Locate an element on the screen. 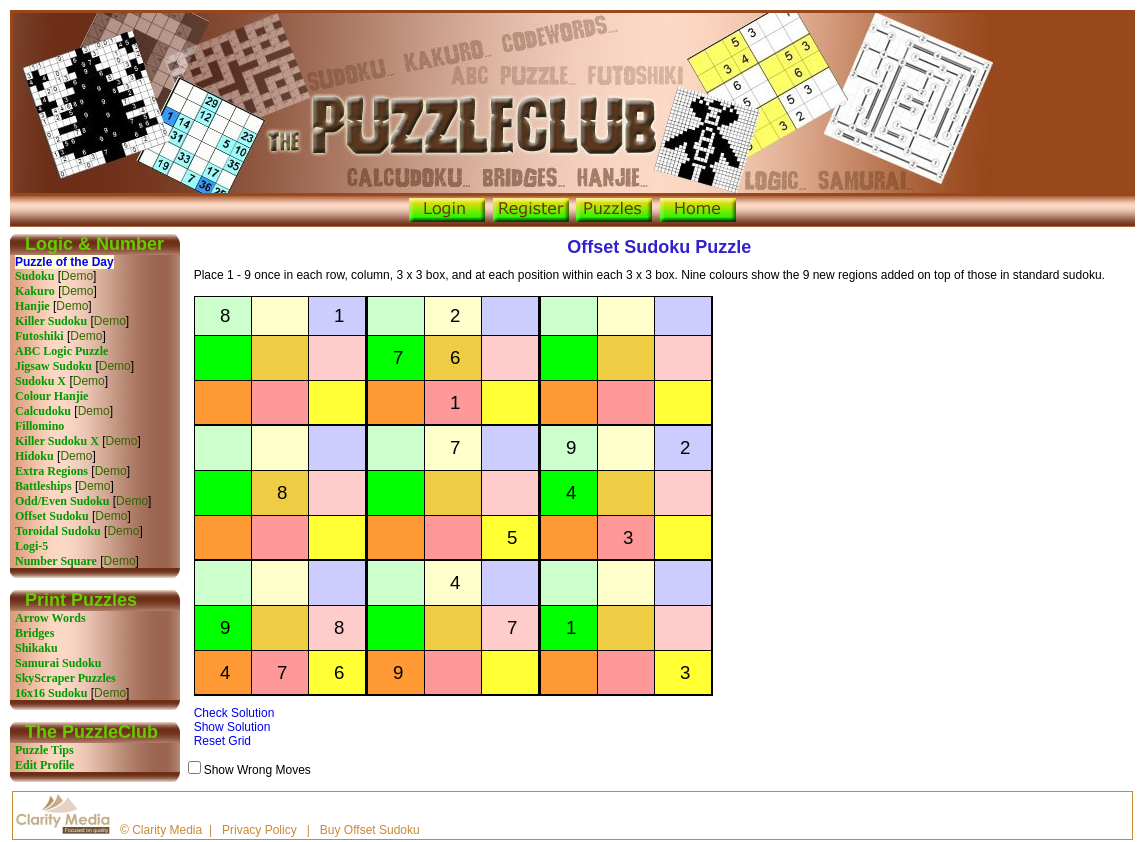 This screenshot has width=1145, height=842. Check Solution is located at coordinates (234, 713).